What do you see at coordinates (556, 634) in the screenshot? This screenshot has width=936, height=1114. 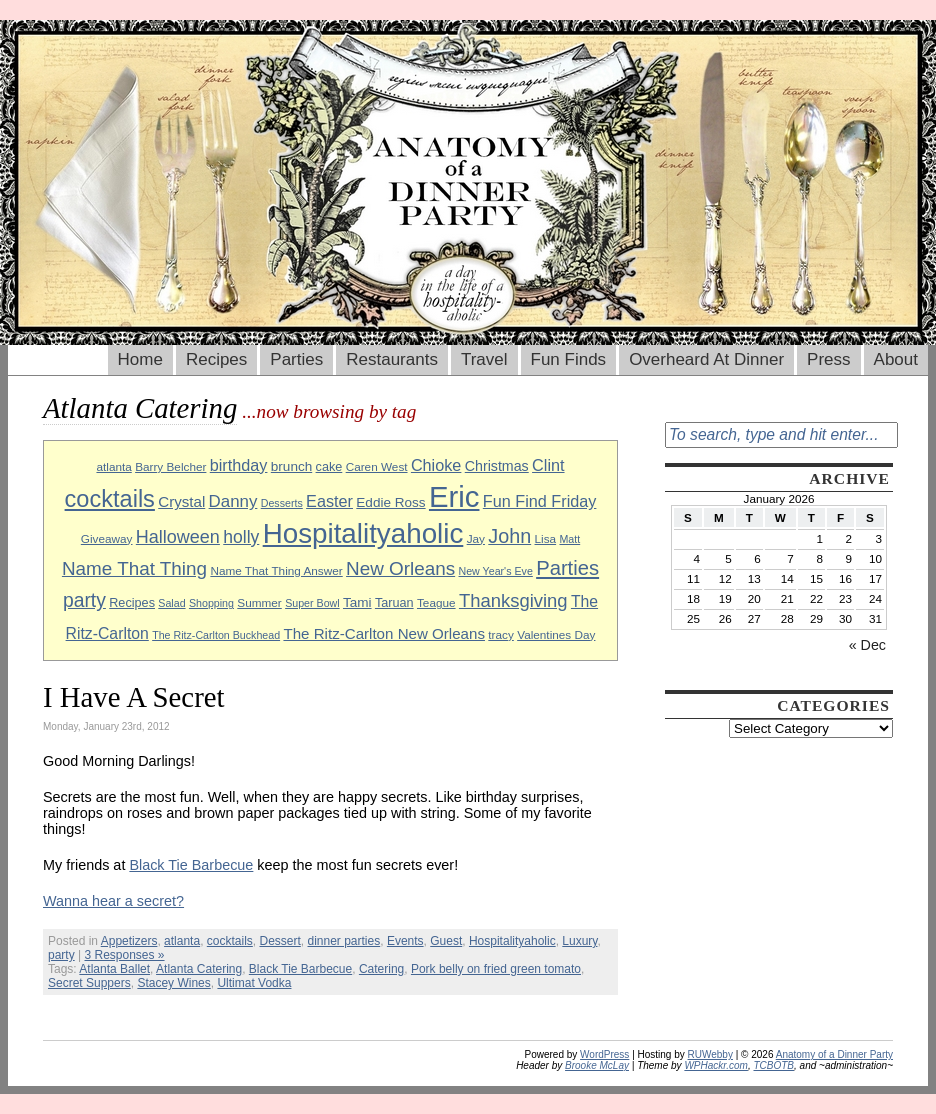 I see `Valentines Day [Valentines Day (9 items)]` at bounding box center [556, 634].